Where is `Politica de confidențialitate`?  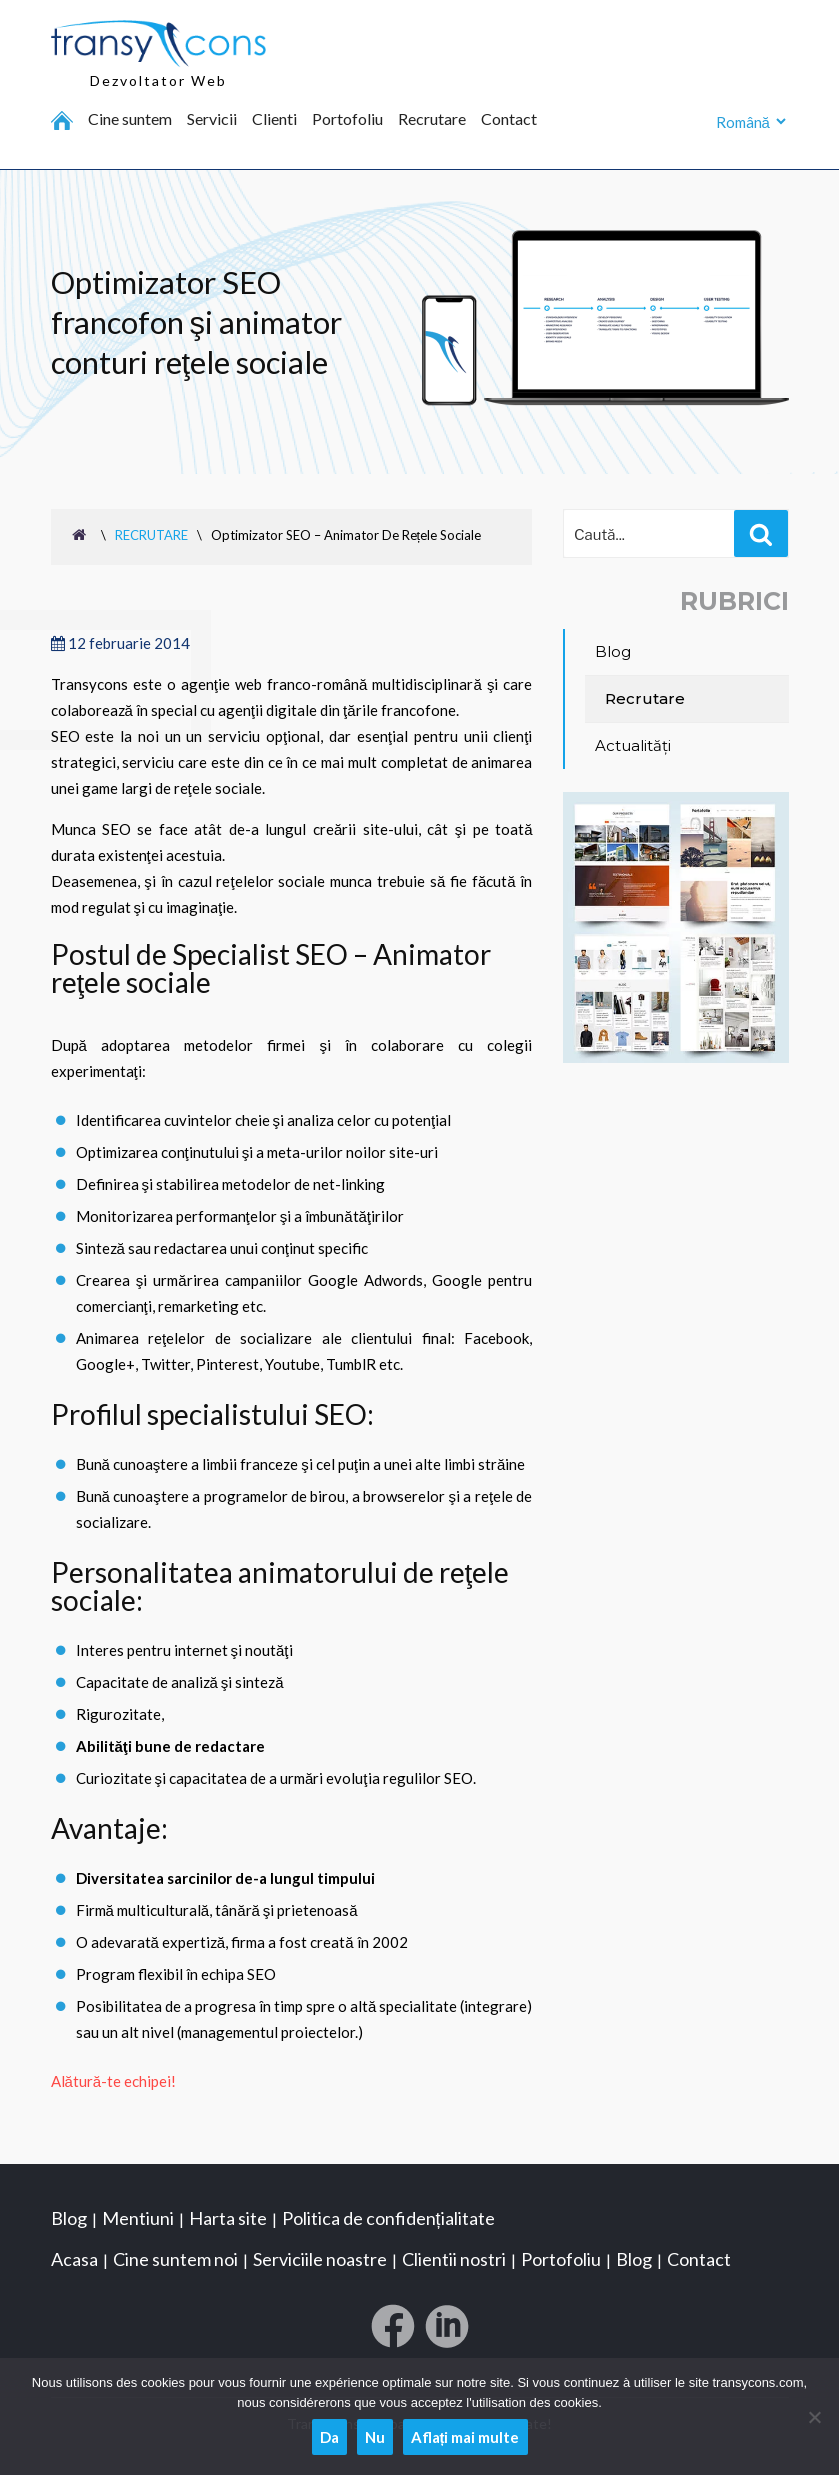
Politica de confidențialitate is located at coordinates (388, 2218).